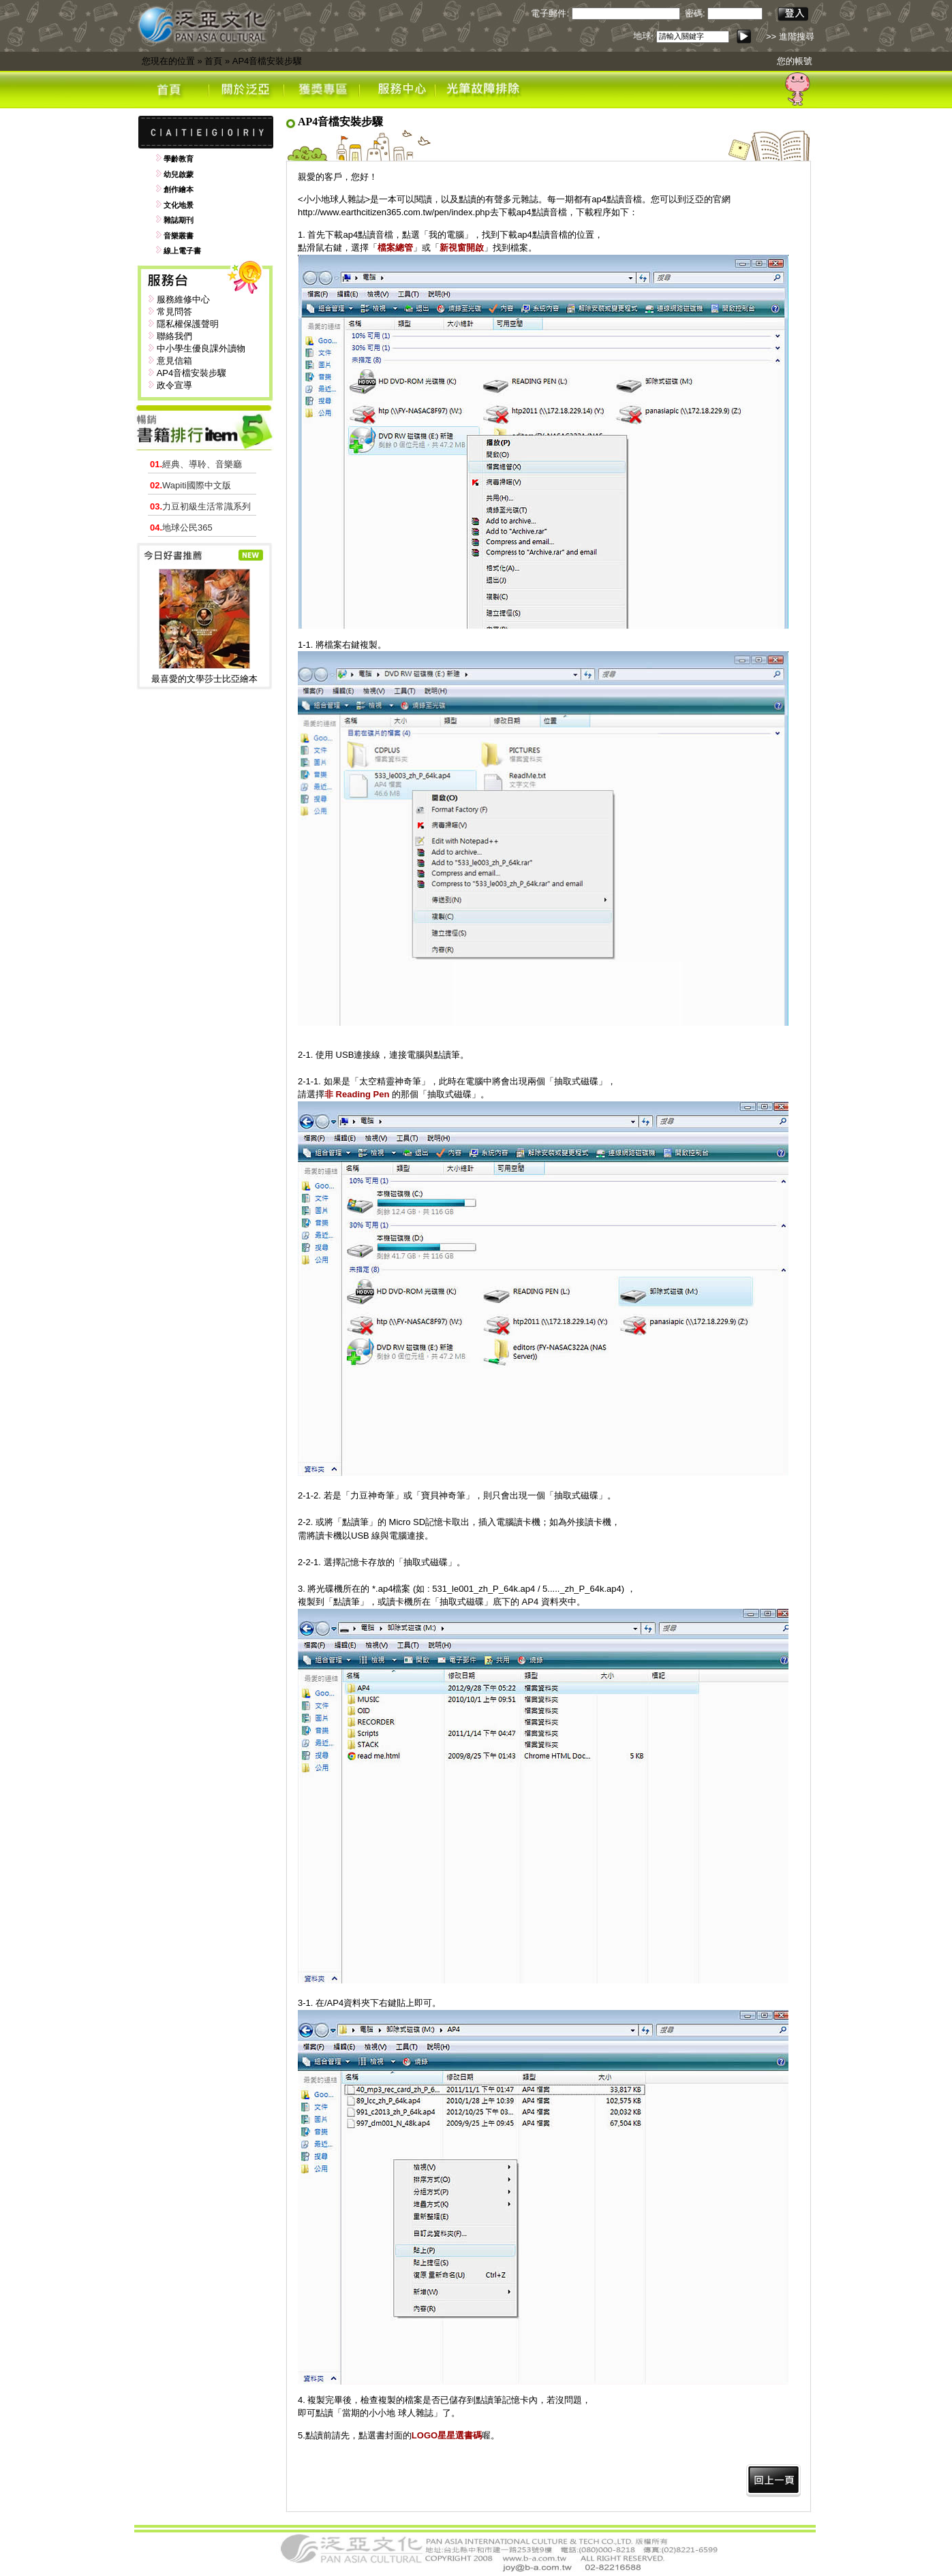 This screenshot has width=952, height=2576. What do you see at coordinates (790, 36) in the screenshot?
I see `>> 進階搜尋` at bounding box center [790, 36].